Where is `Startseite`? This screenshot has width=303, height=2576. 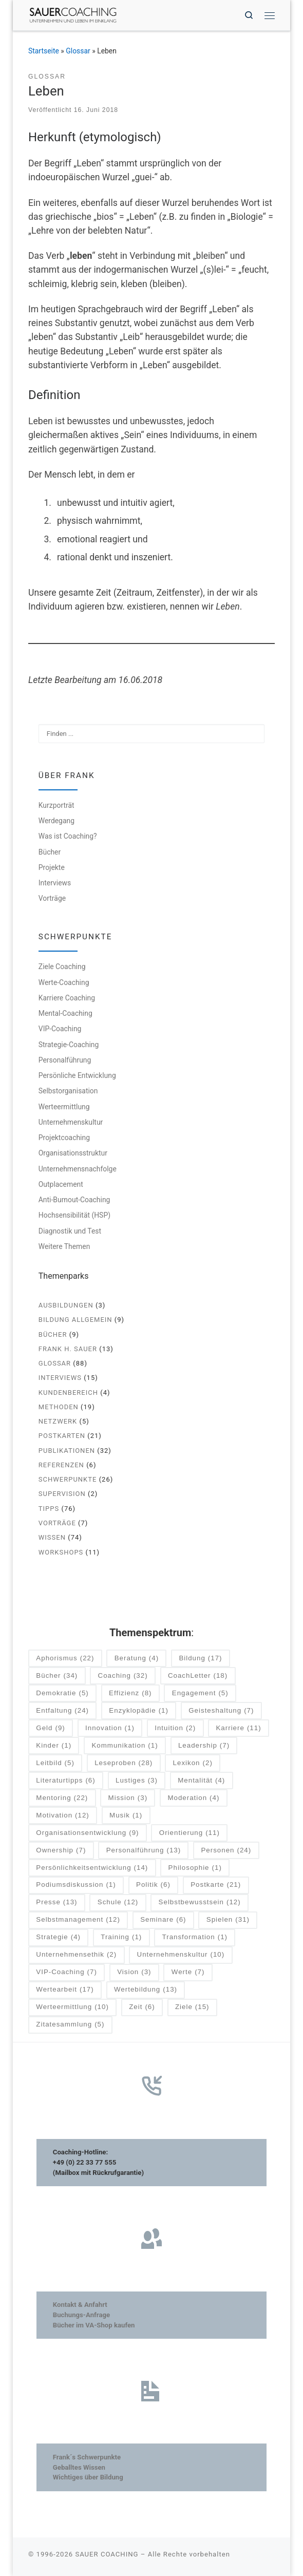 Startseite is located at coordinates (43, 51).